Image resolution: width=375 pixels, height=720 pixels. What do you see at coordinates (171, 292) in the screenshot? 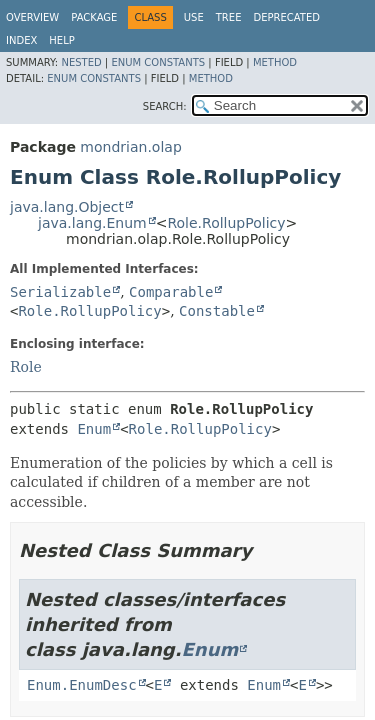
I see `Comparable` at bounding box center [171, 292].